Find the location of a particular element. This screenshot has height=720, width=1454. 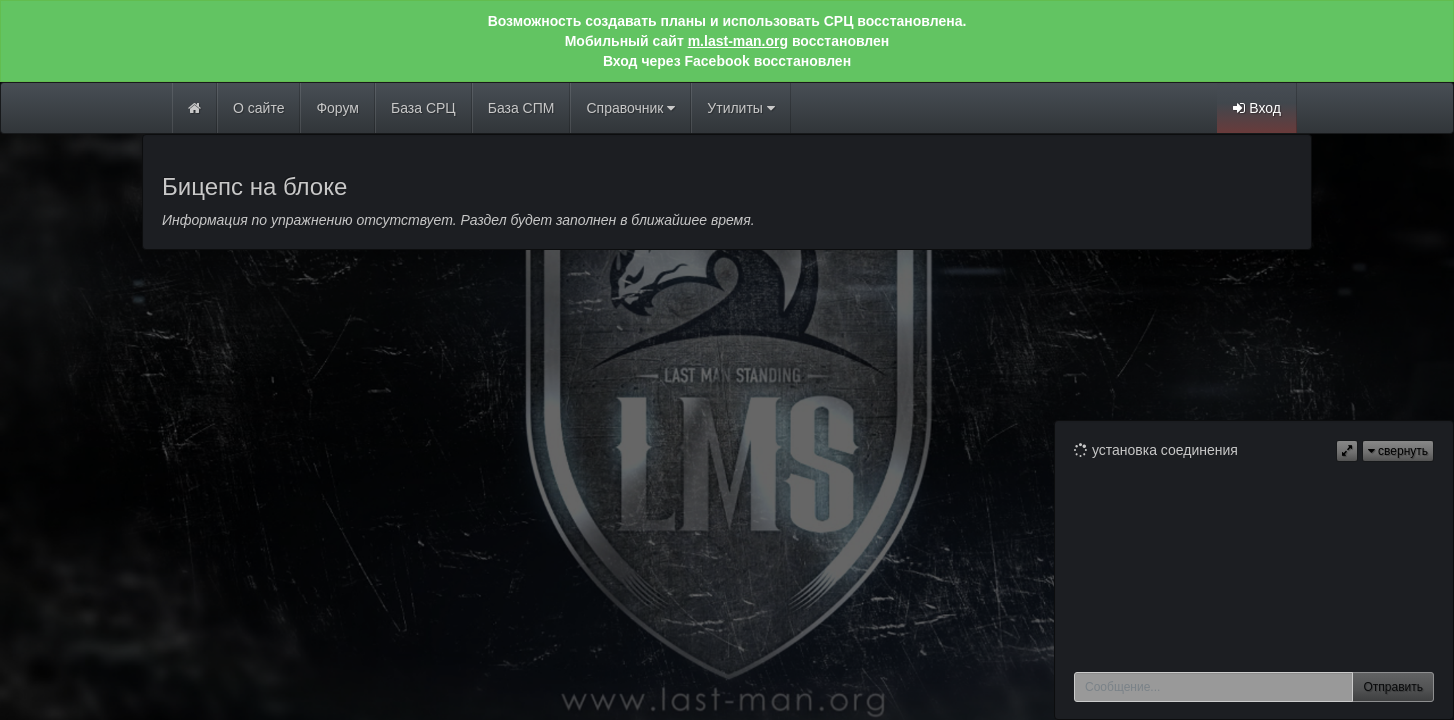

О сайте is located at coordinates (258, 108).